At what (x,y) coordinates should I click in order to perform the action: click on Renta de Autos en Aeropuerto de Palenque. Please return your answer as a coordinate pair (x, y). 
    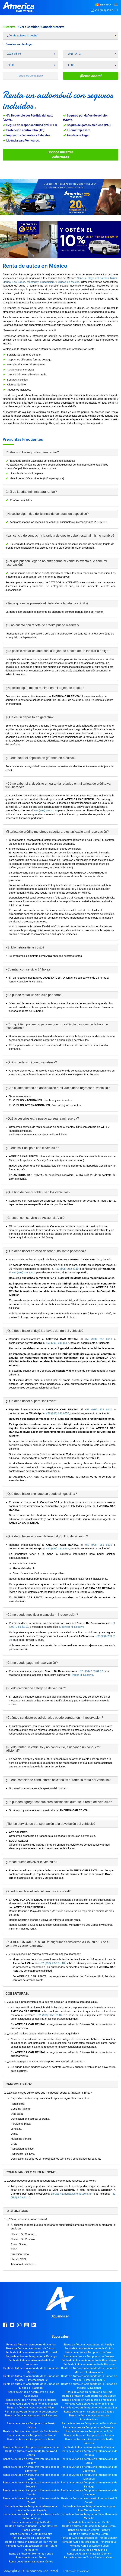
    Looking at the image, I should click on (31, 2415).